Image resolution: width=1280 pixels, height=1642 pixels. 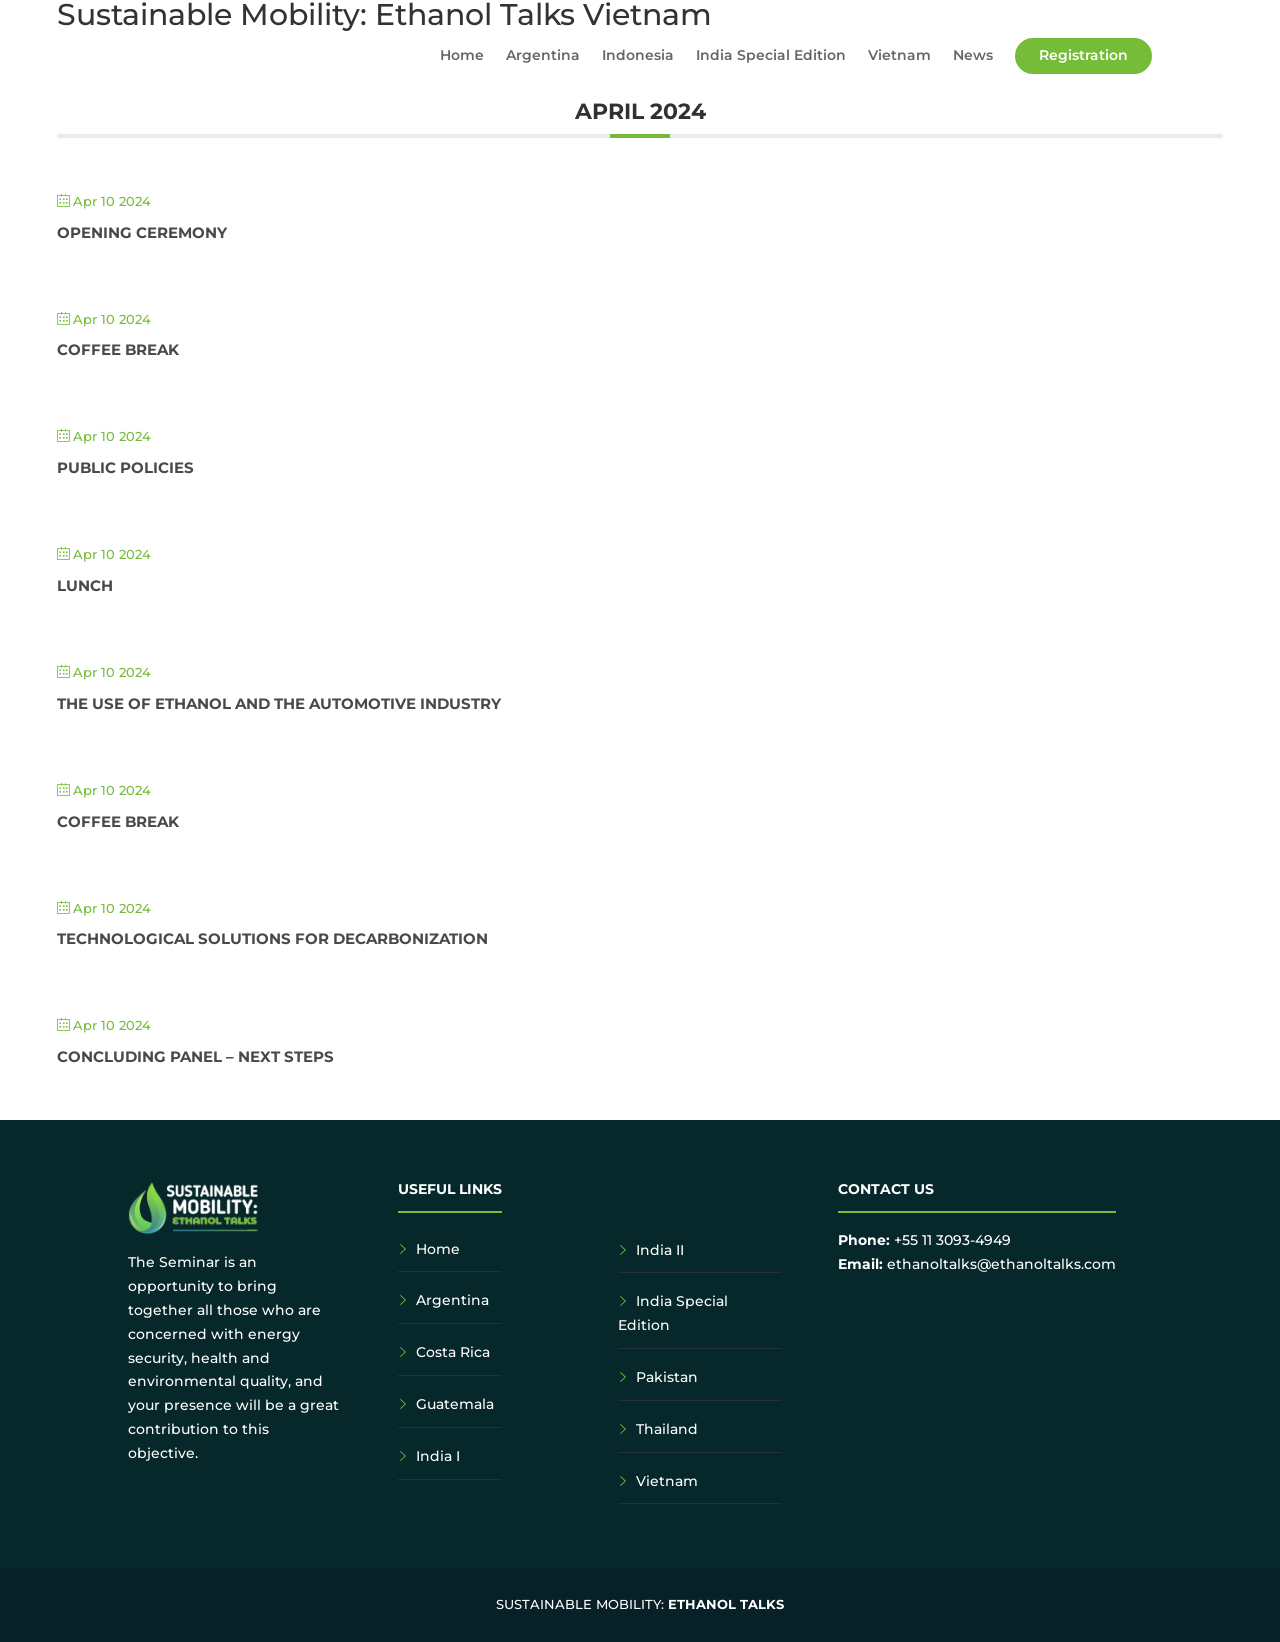 I want to click on ethanoltalks@ethanoltalks.com, so click(x=1001, y=1264).